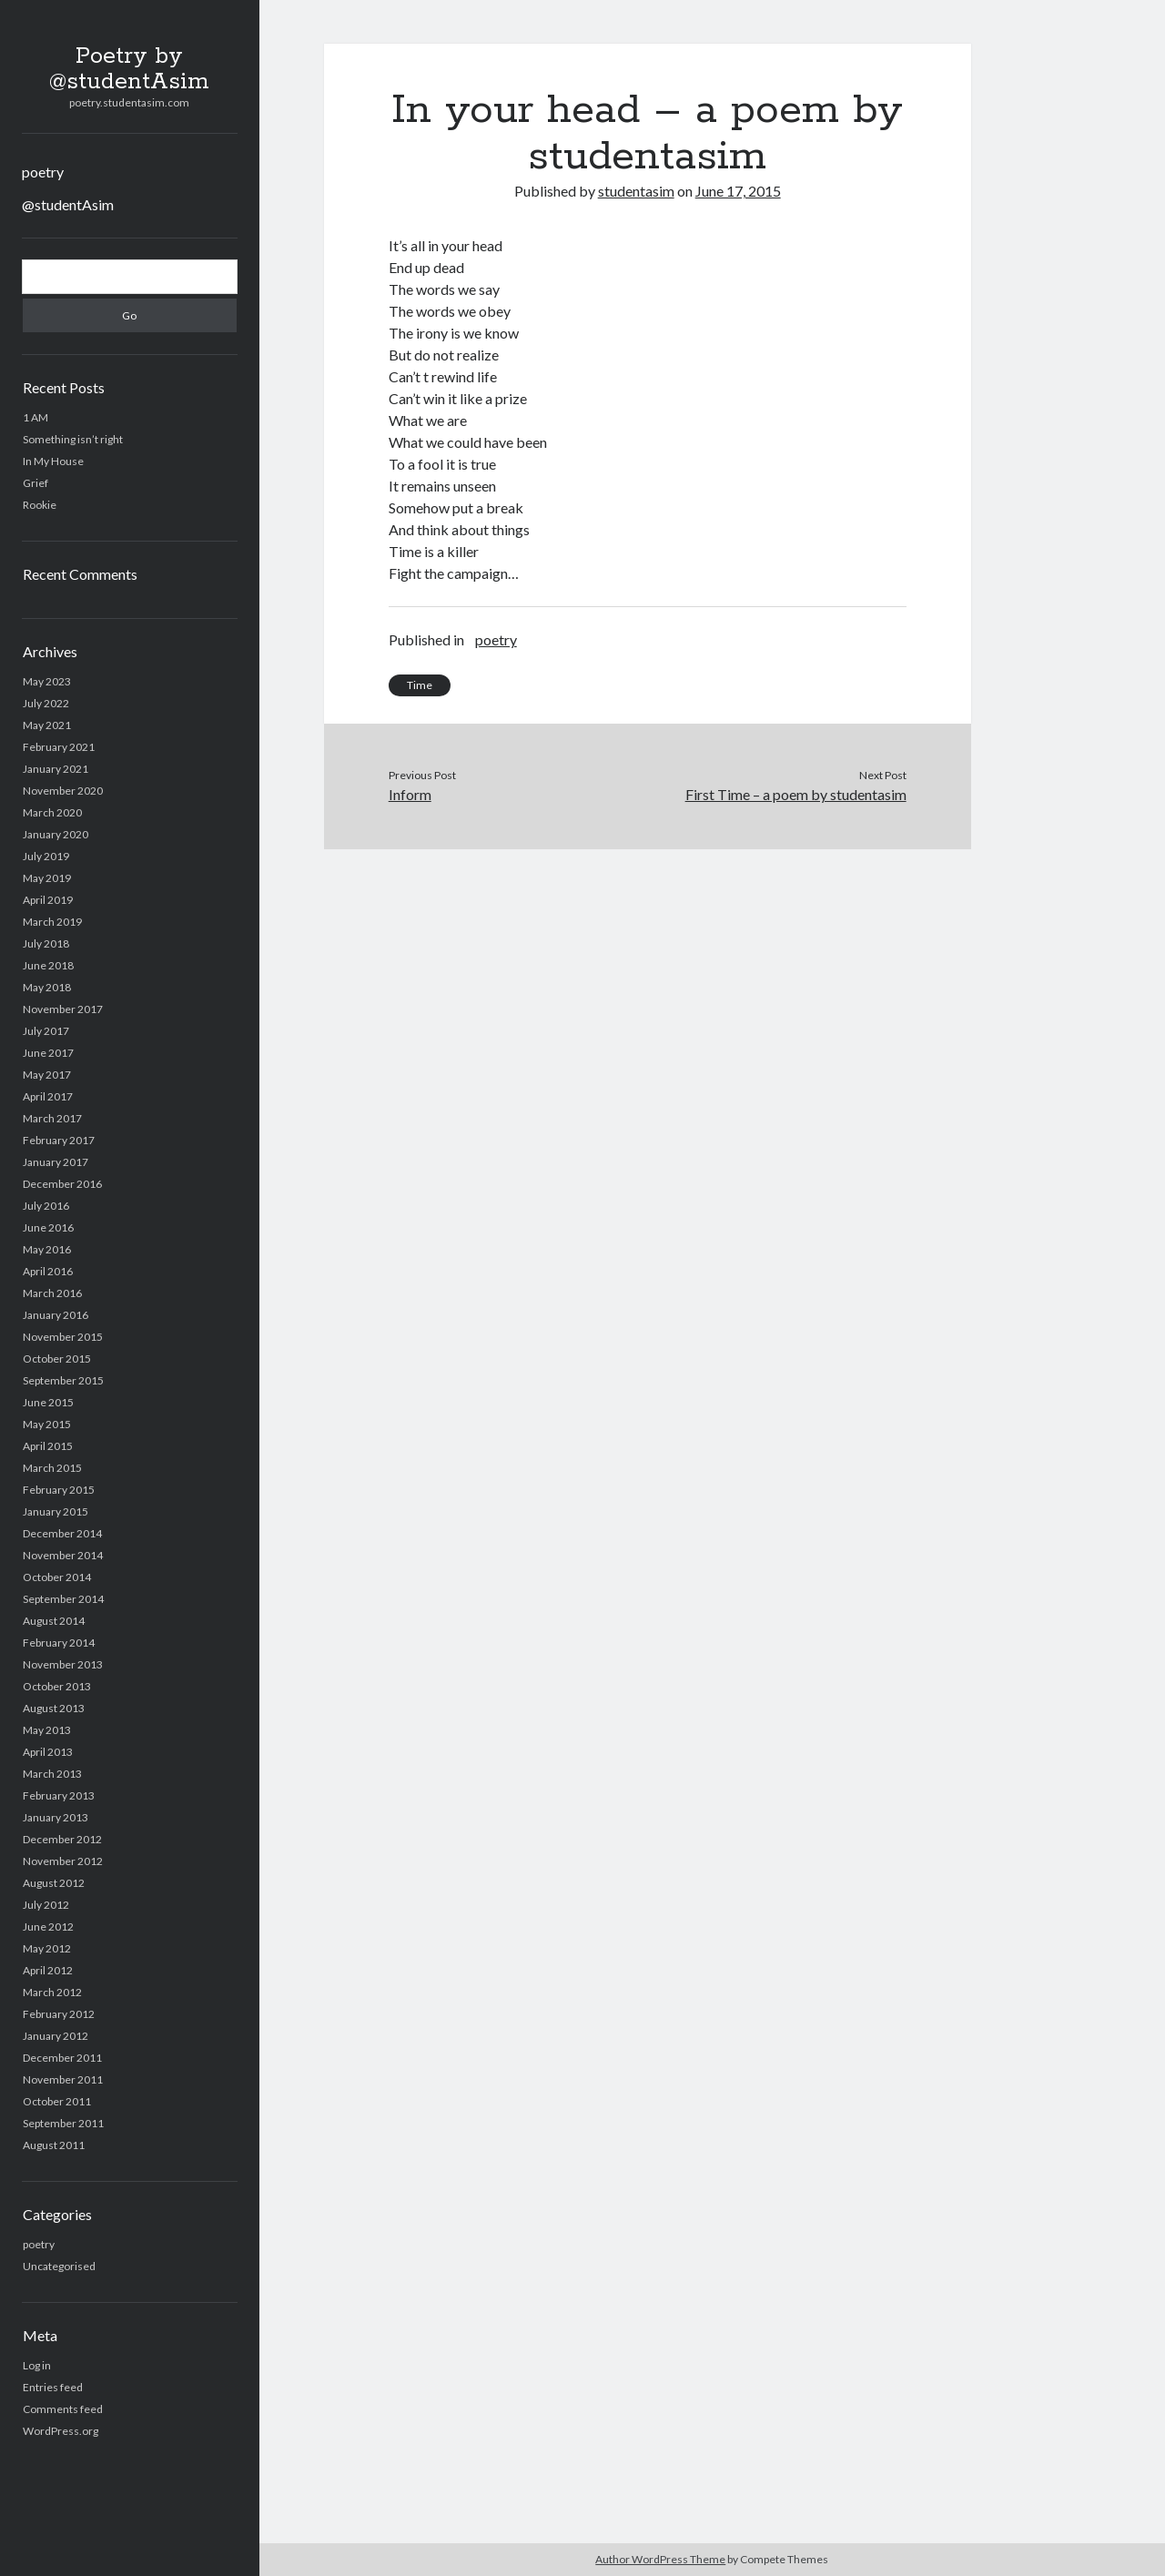  I want to click on In My House, so click(53, 461).